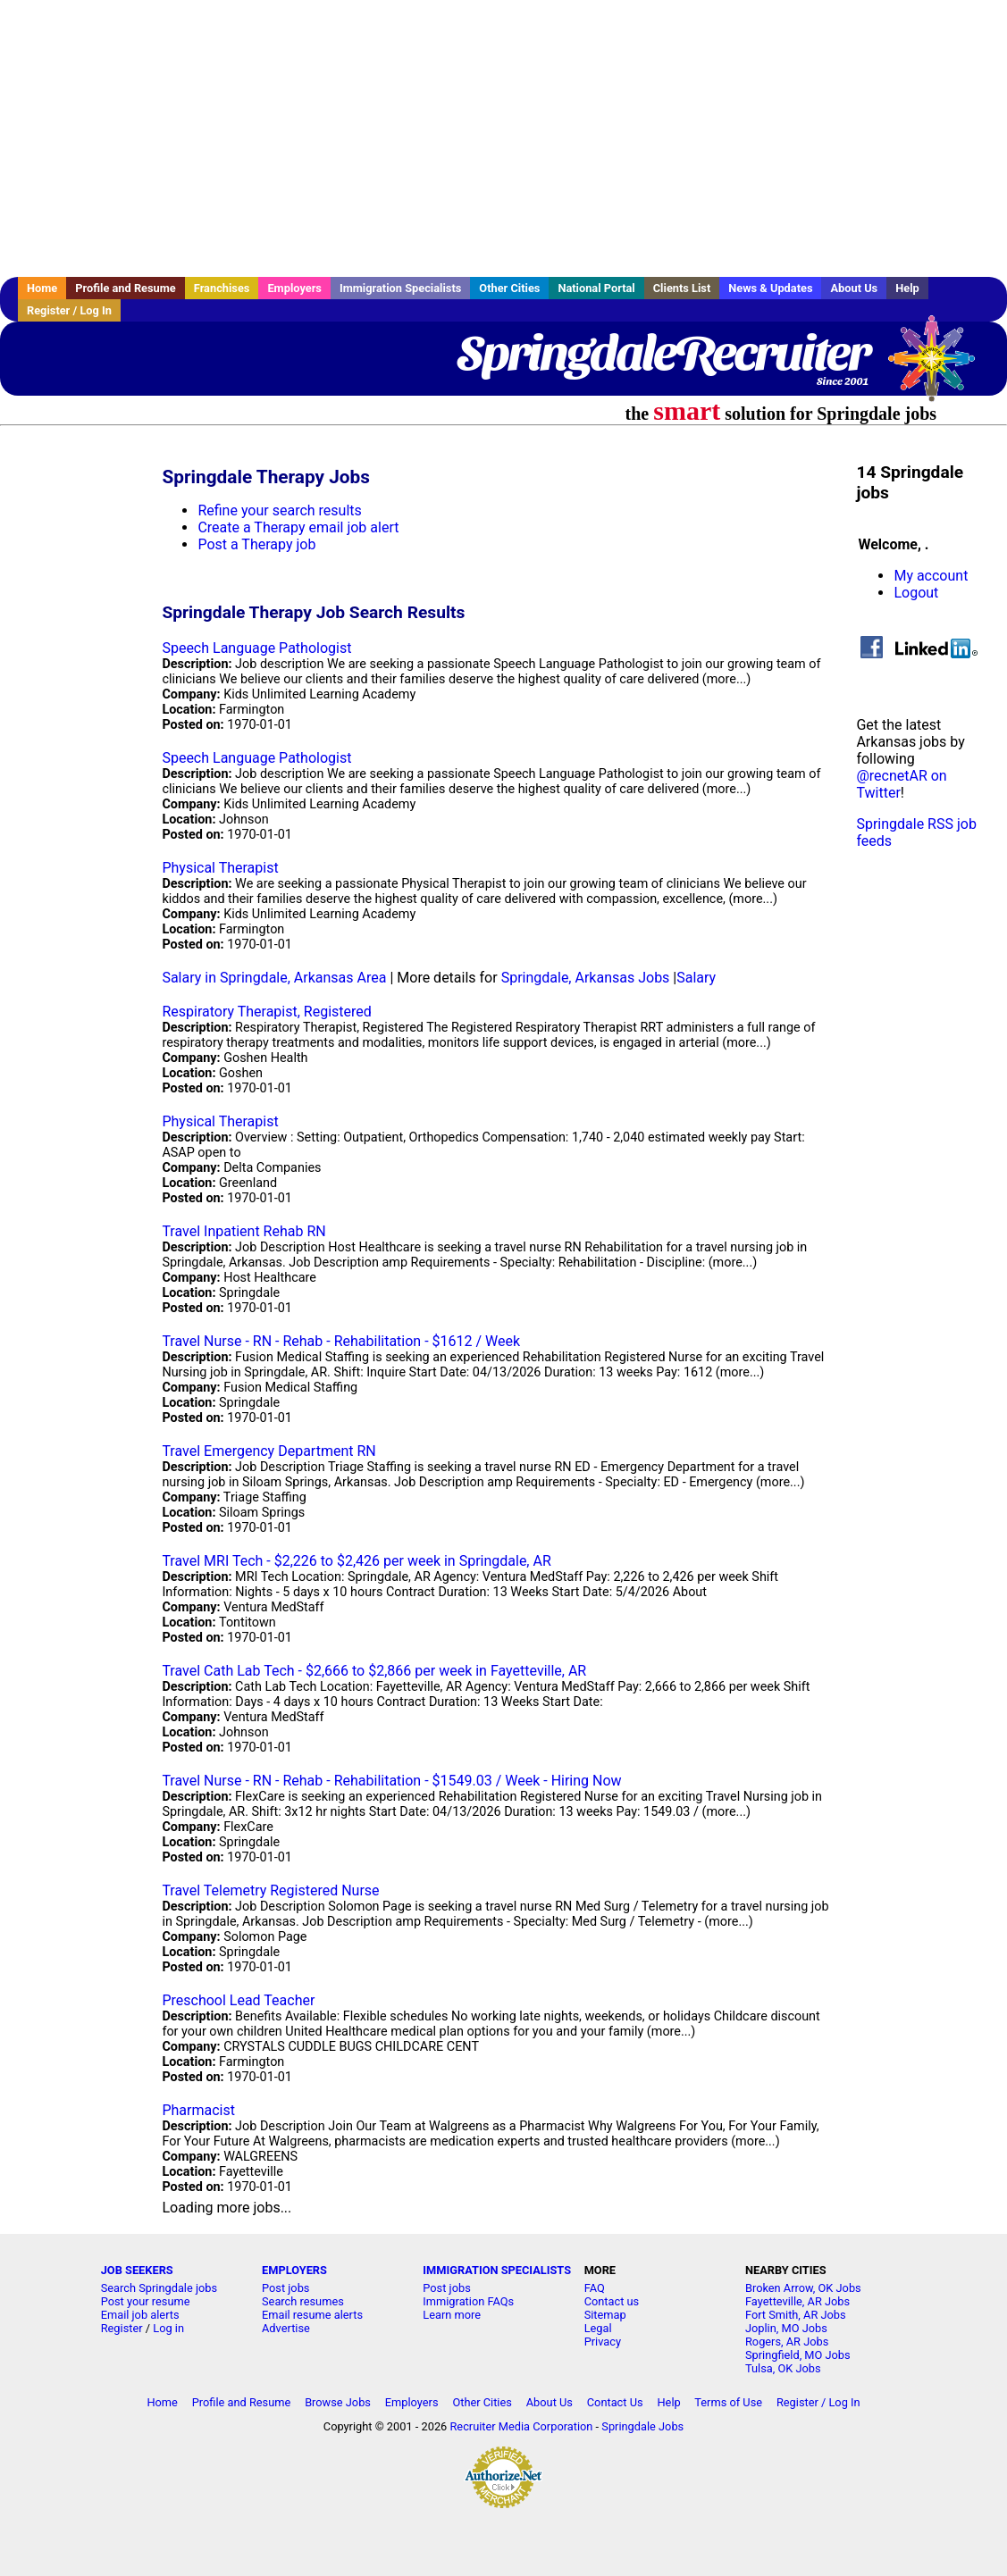 This screenshot has width=1007, height=2576. I want to click on Pharmacist, so click(198, 2110).